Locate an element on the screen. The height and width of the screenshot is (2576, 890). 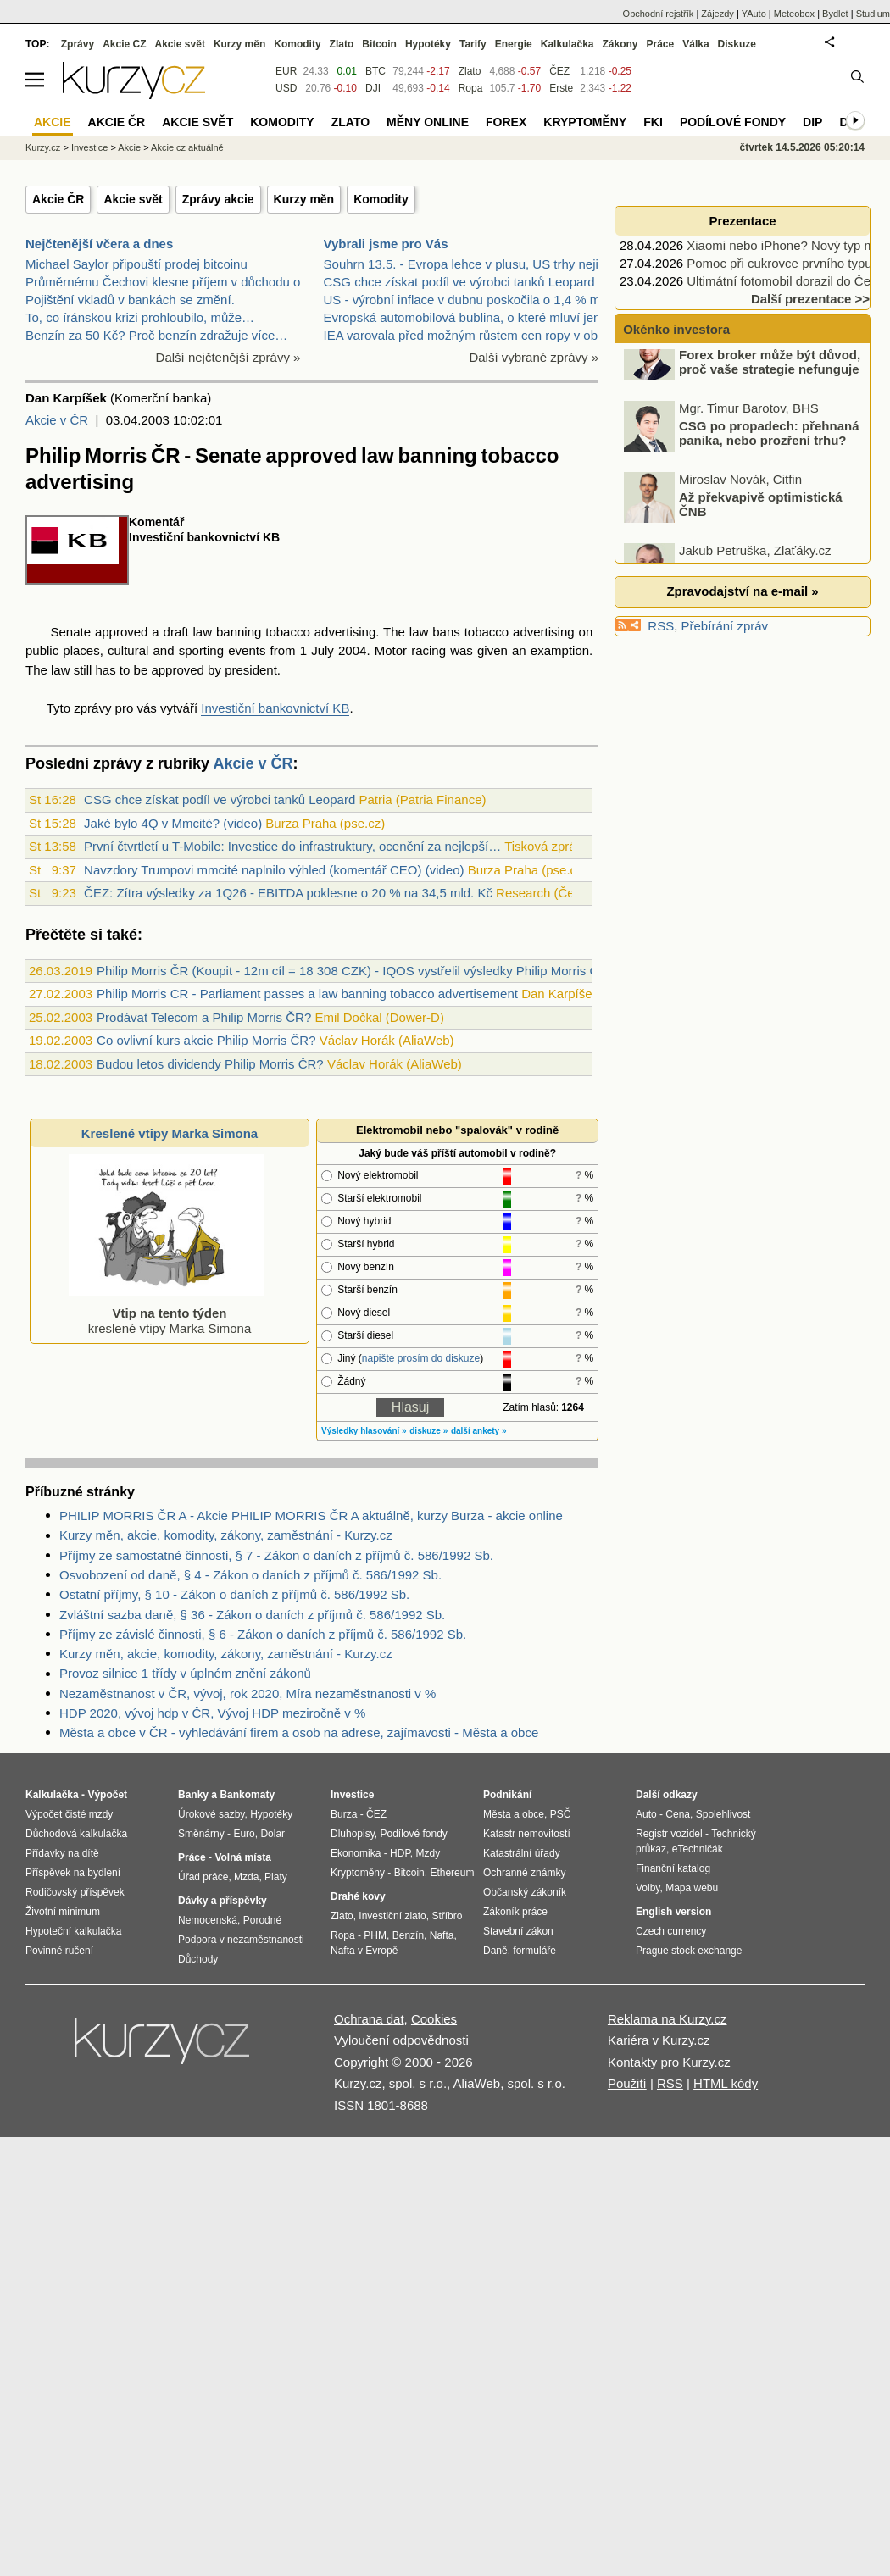
Co ovlivní kurs akcie Philip Morris ČR? is located at coordinates (206, 1040).